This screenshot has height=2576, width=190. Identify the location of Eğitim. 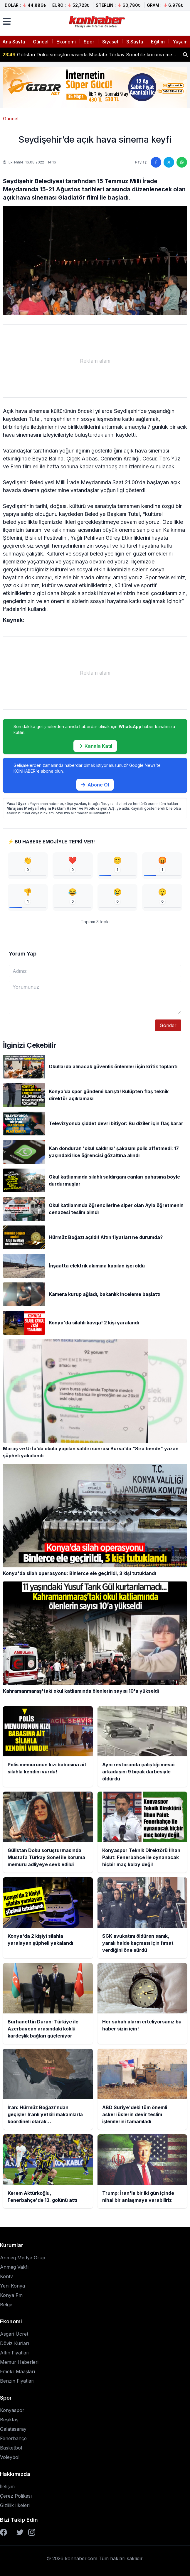
(158, 42).